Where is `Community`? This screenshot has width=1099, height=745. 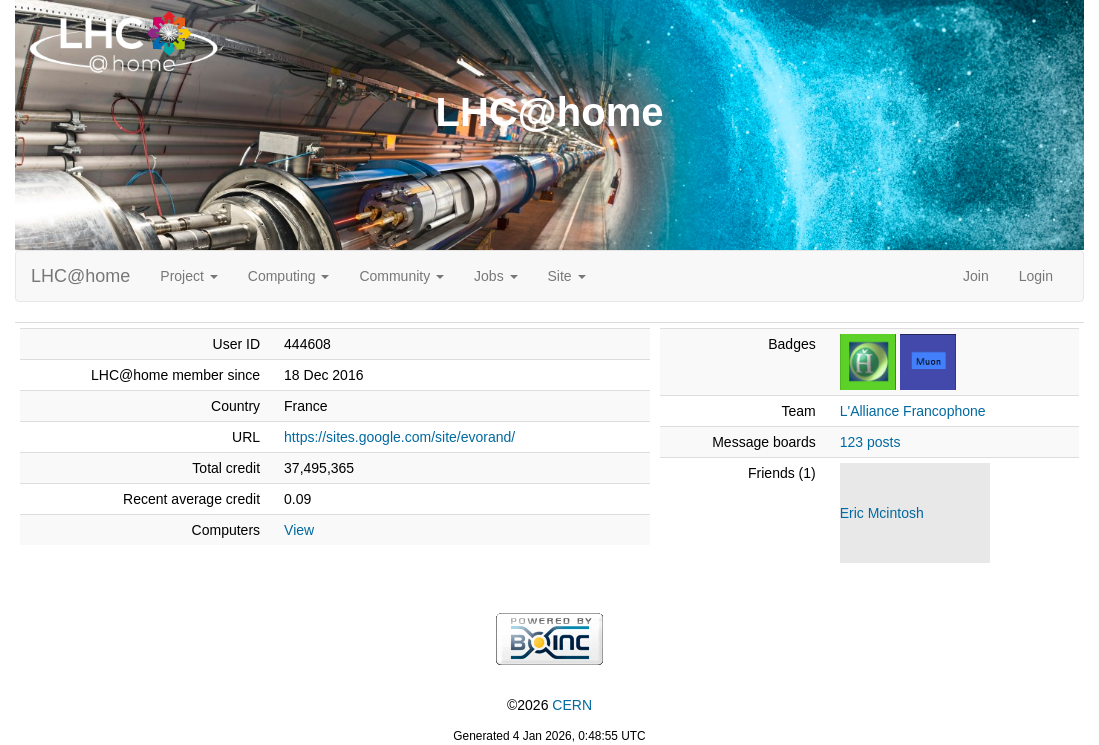
Community is located at coordinates (401, 276).